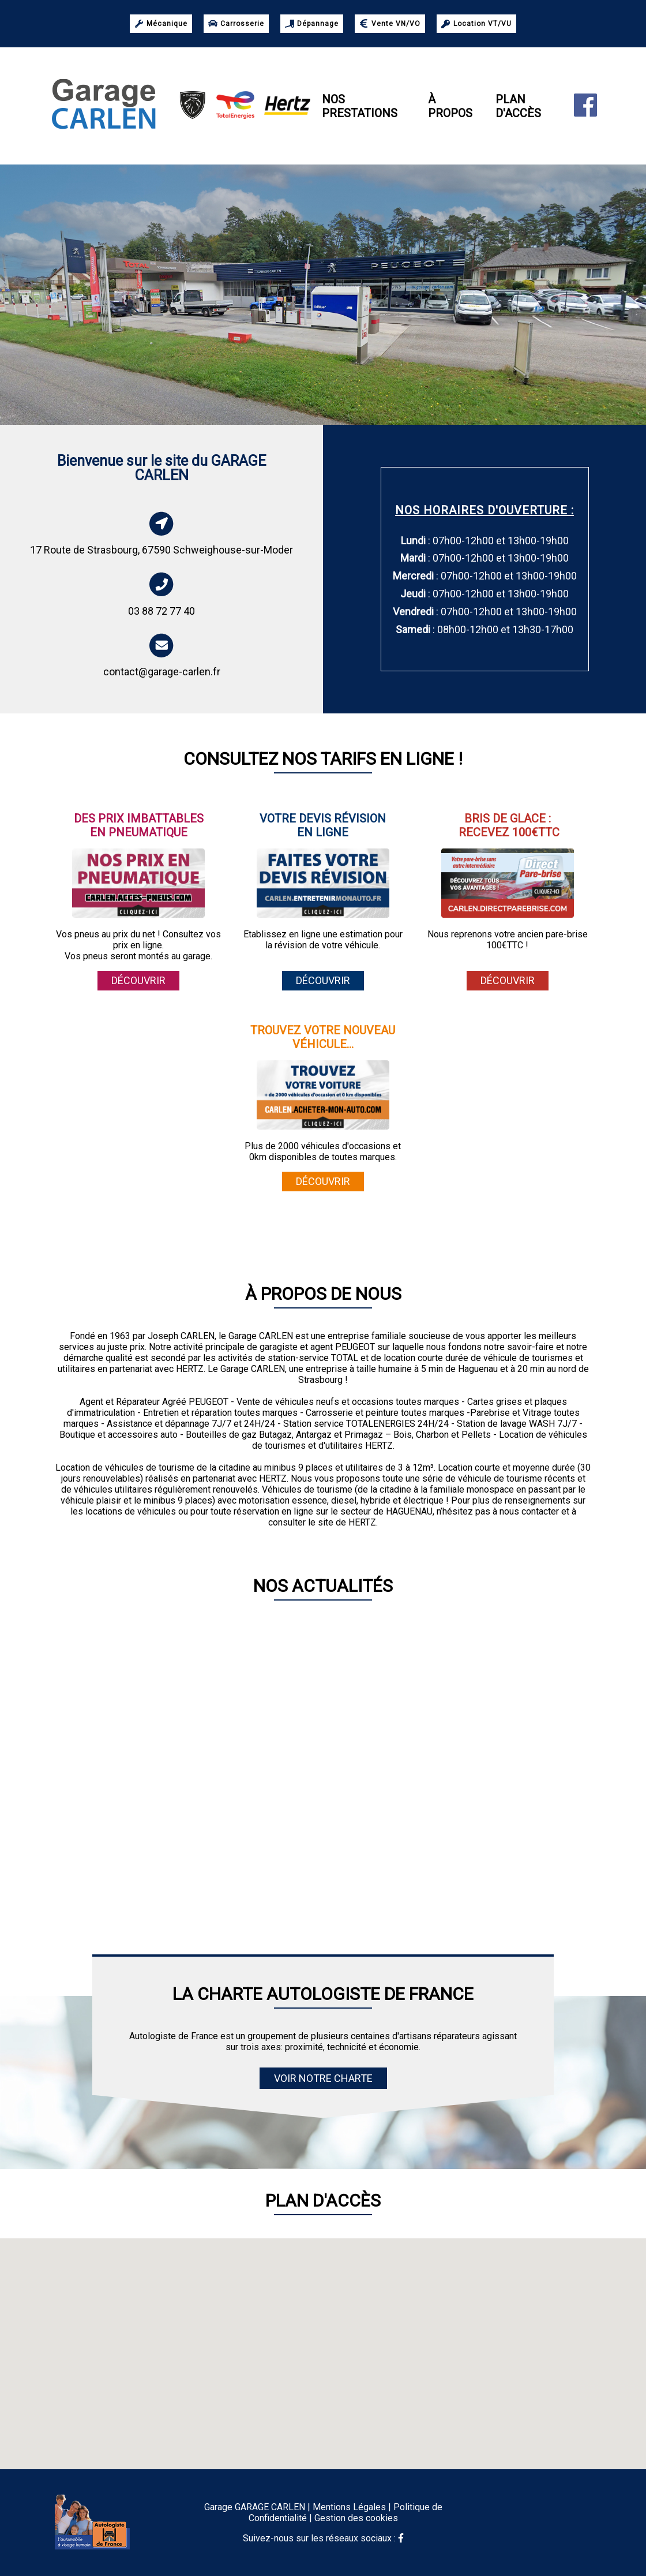 The width and height of the screenshot is (646, 2576). I want to click on Garage GARAGE CARLEN, so click(254, 2507).